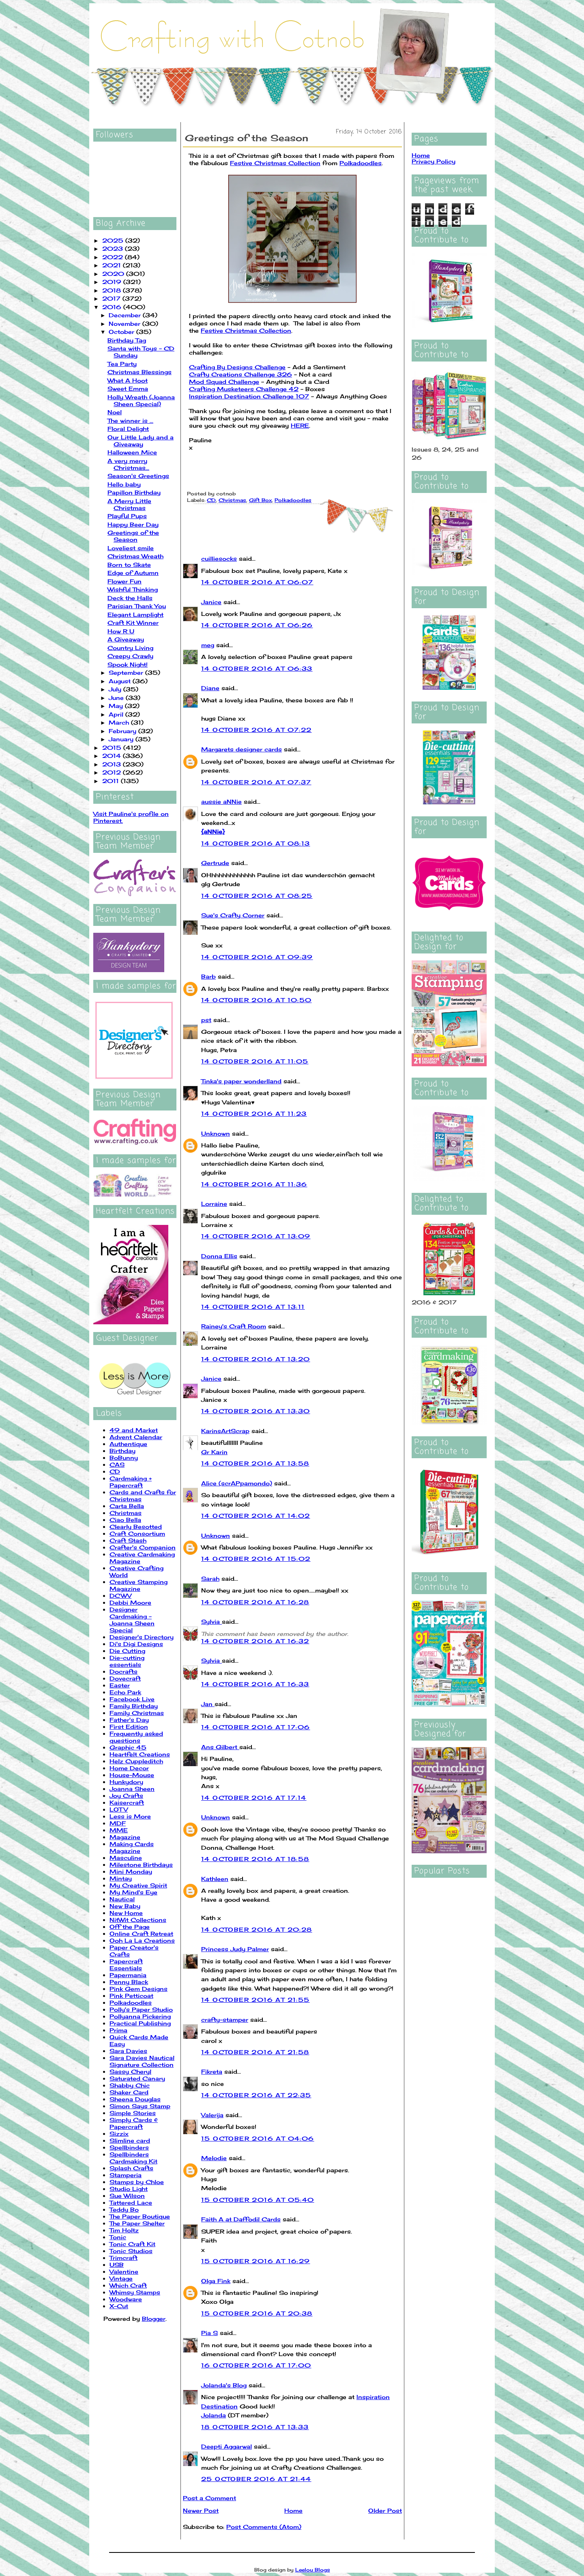 The height and width of the screenshot is (2576, 584). Describe the element at coordinates (127, 1650) in the screenshot. I see `Die Cutting` at that location.